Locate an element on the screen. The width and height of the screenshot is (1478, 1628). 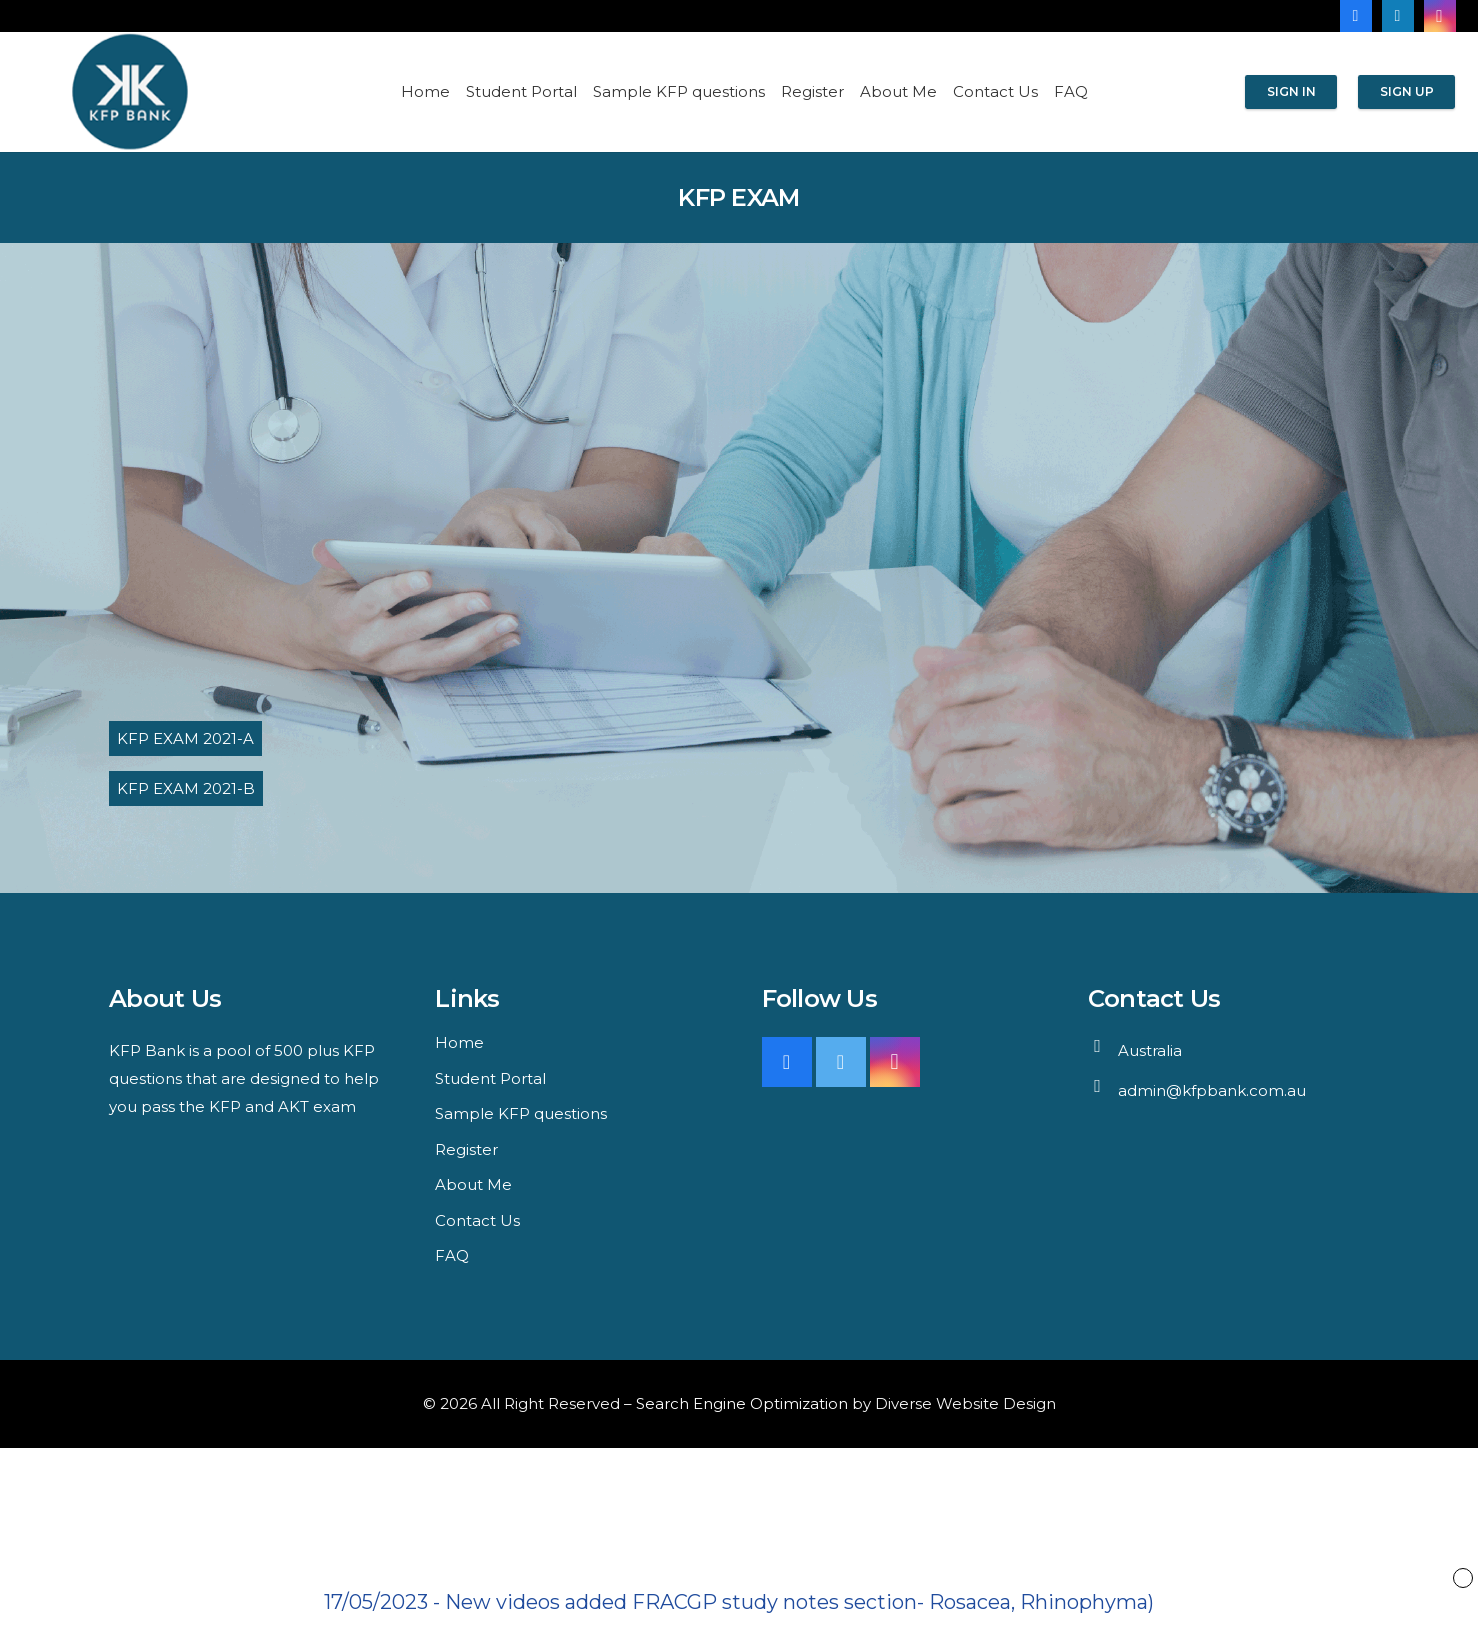
Register is located at coordinates (466, 1149).